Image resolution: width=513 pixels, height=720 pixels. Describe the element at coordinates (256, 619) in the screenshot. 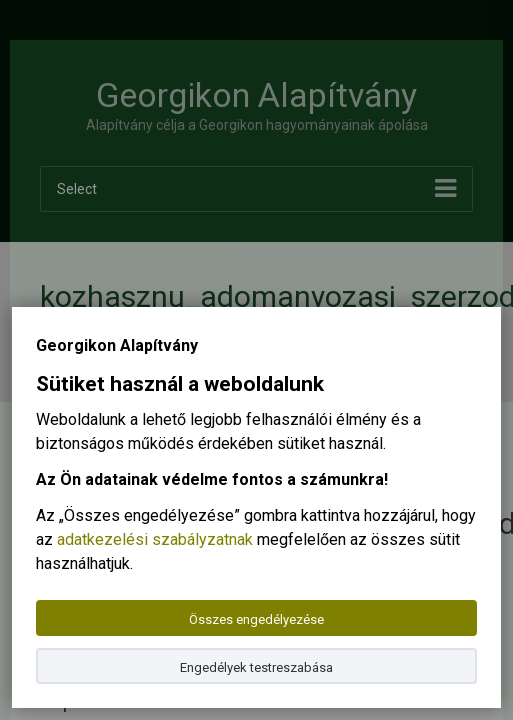

I see `Összes engedélyezése` at that location.